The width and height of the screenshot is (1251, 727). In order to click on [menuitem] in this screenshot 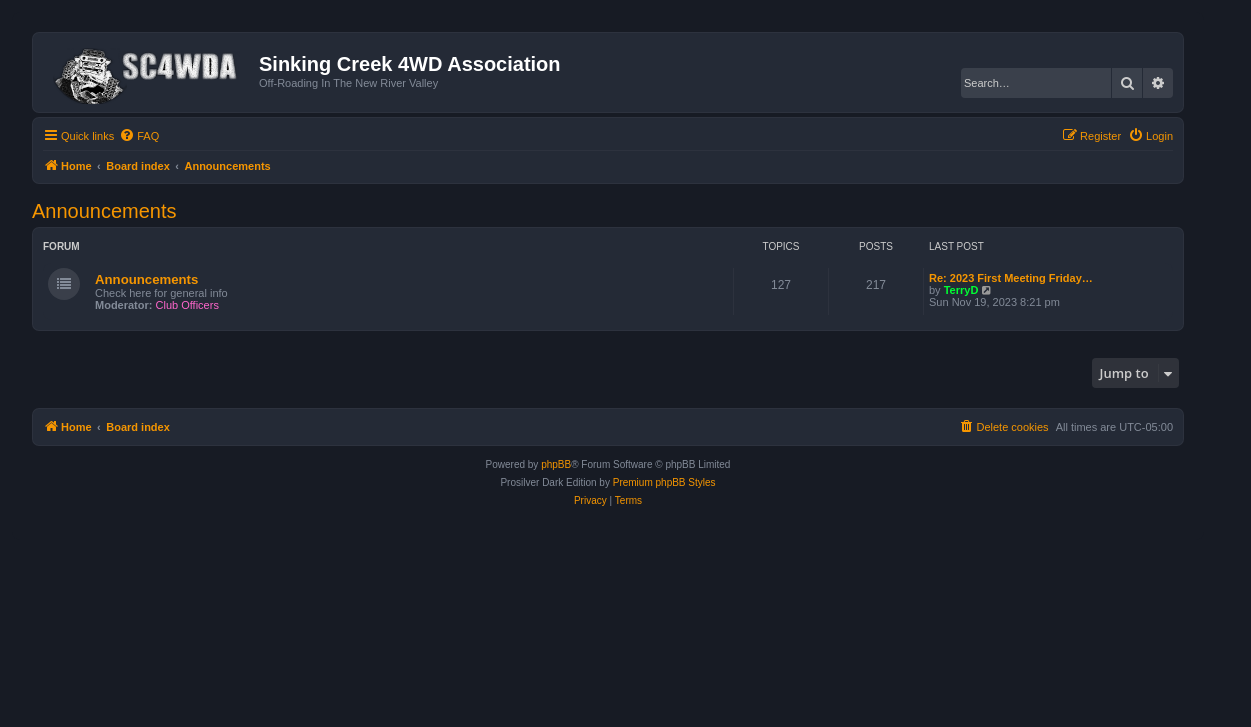, I will do `click(139, 136)`.